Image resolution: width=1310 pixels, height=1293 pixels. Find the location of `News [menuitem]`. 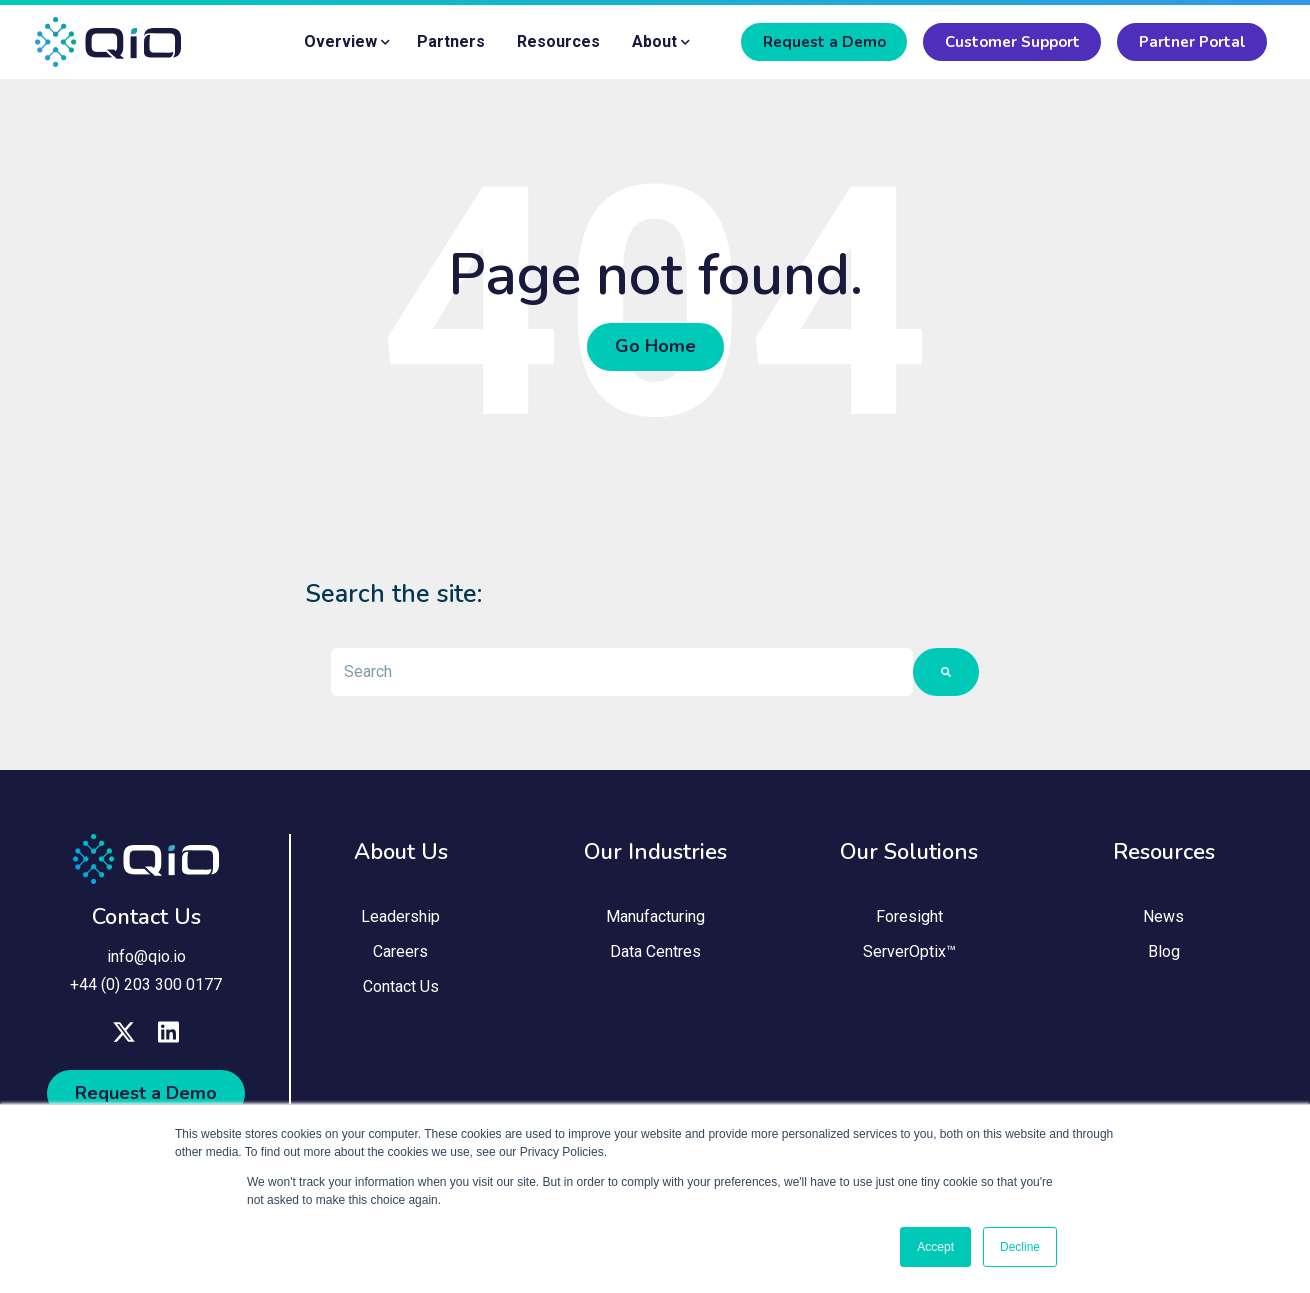

News [menuitem] is located at coordinates (1163, 916).